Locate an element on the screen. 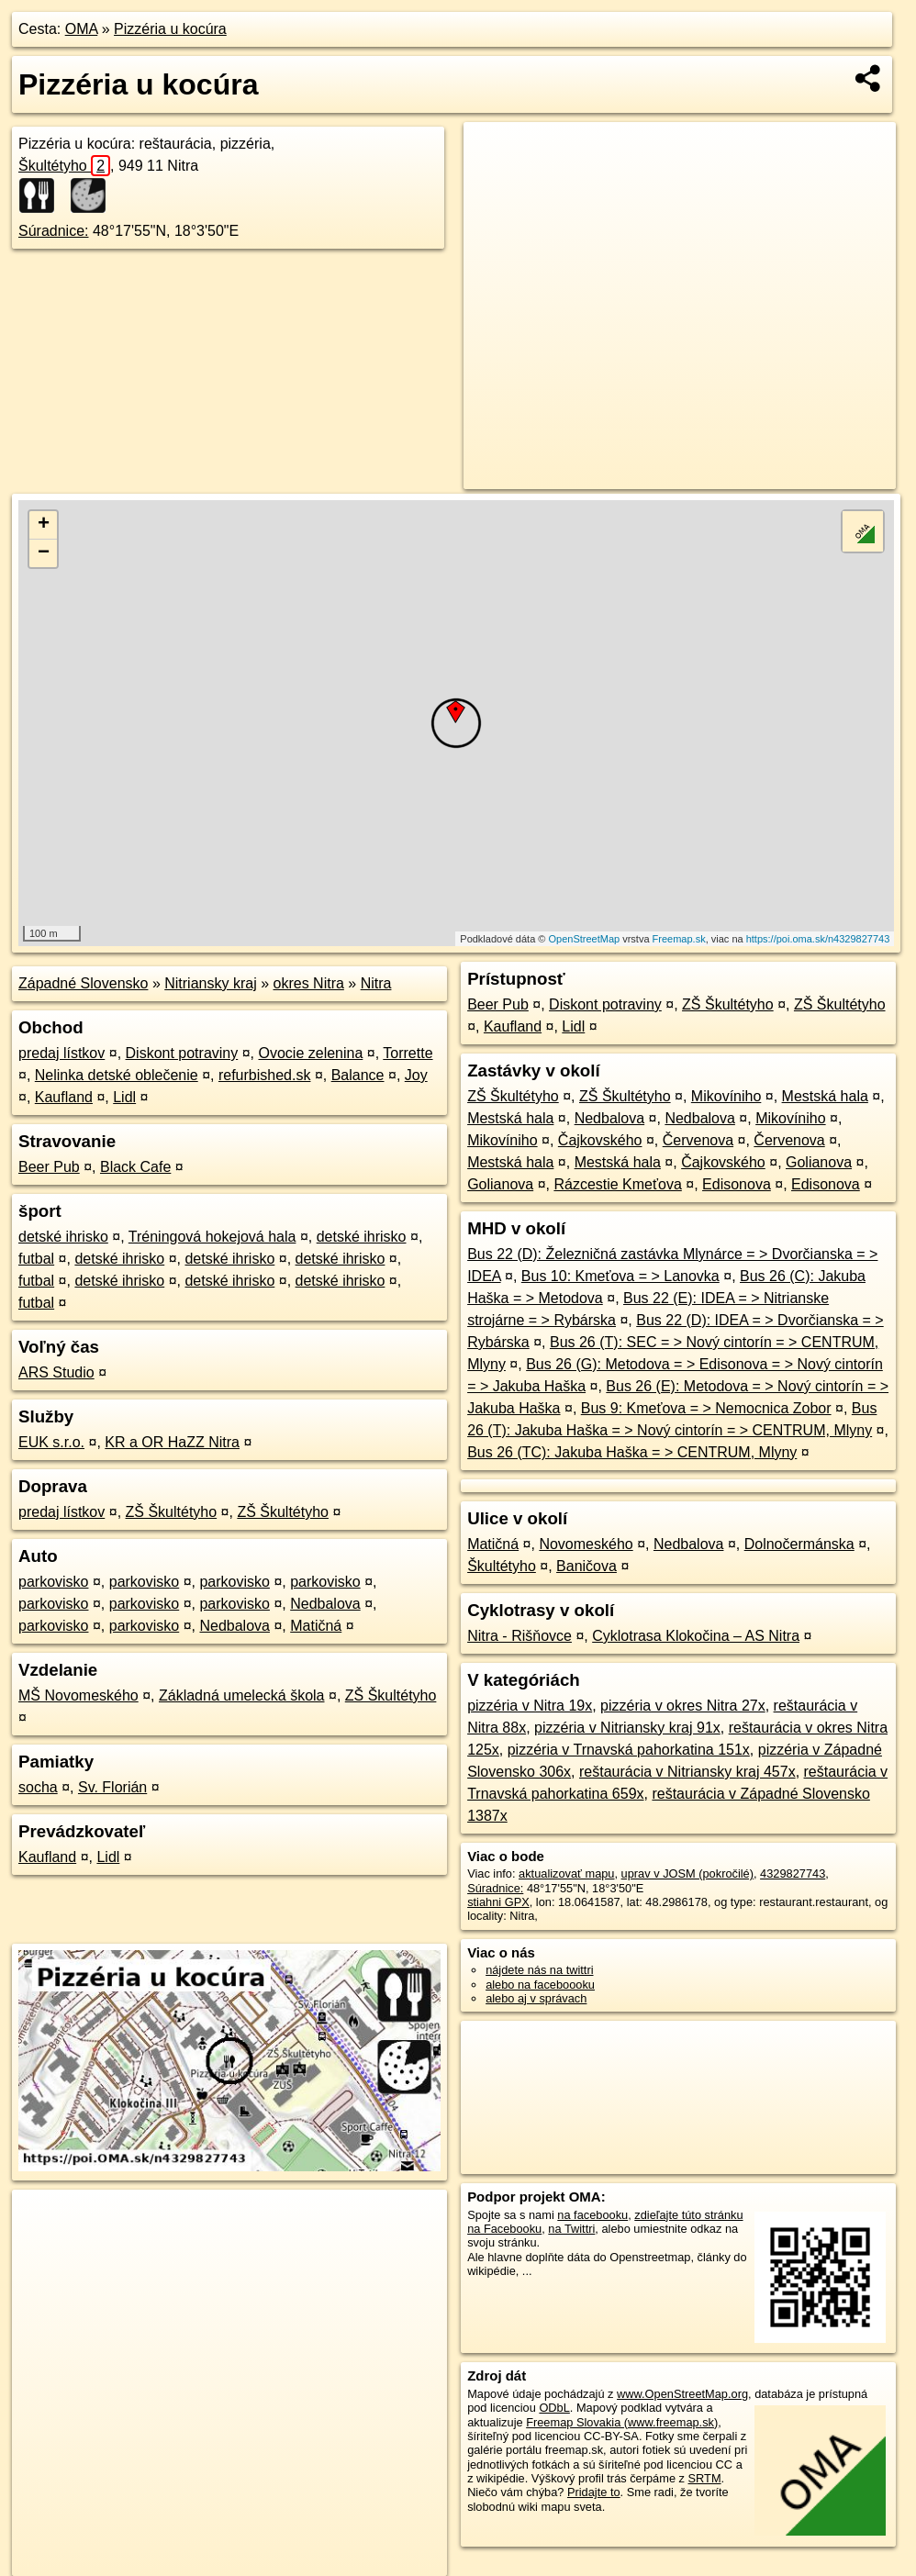 This screenshot has height=2576, width=916. ODbL is located at coordinates (554, 2407).